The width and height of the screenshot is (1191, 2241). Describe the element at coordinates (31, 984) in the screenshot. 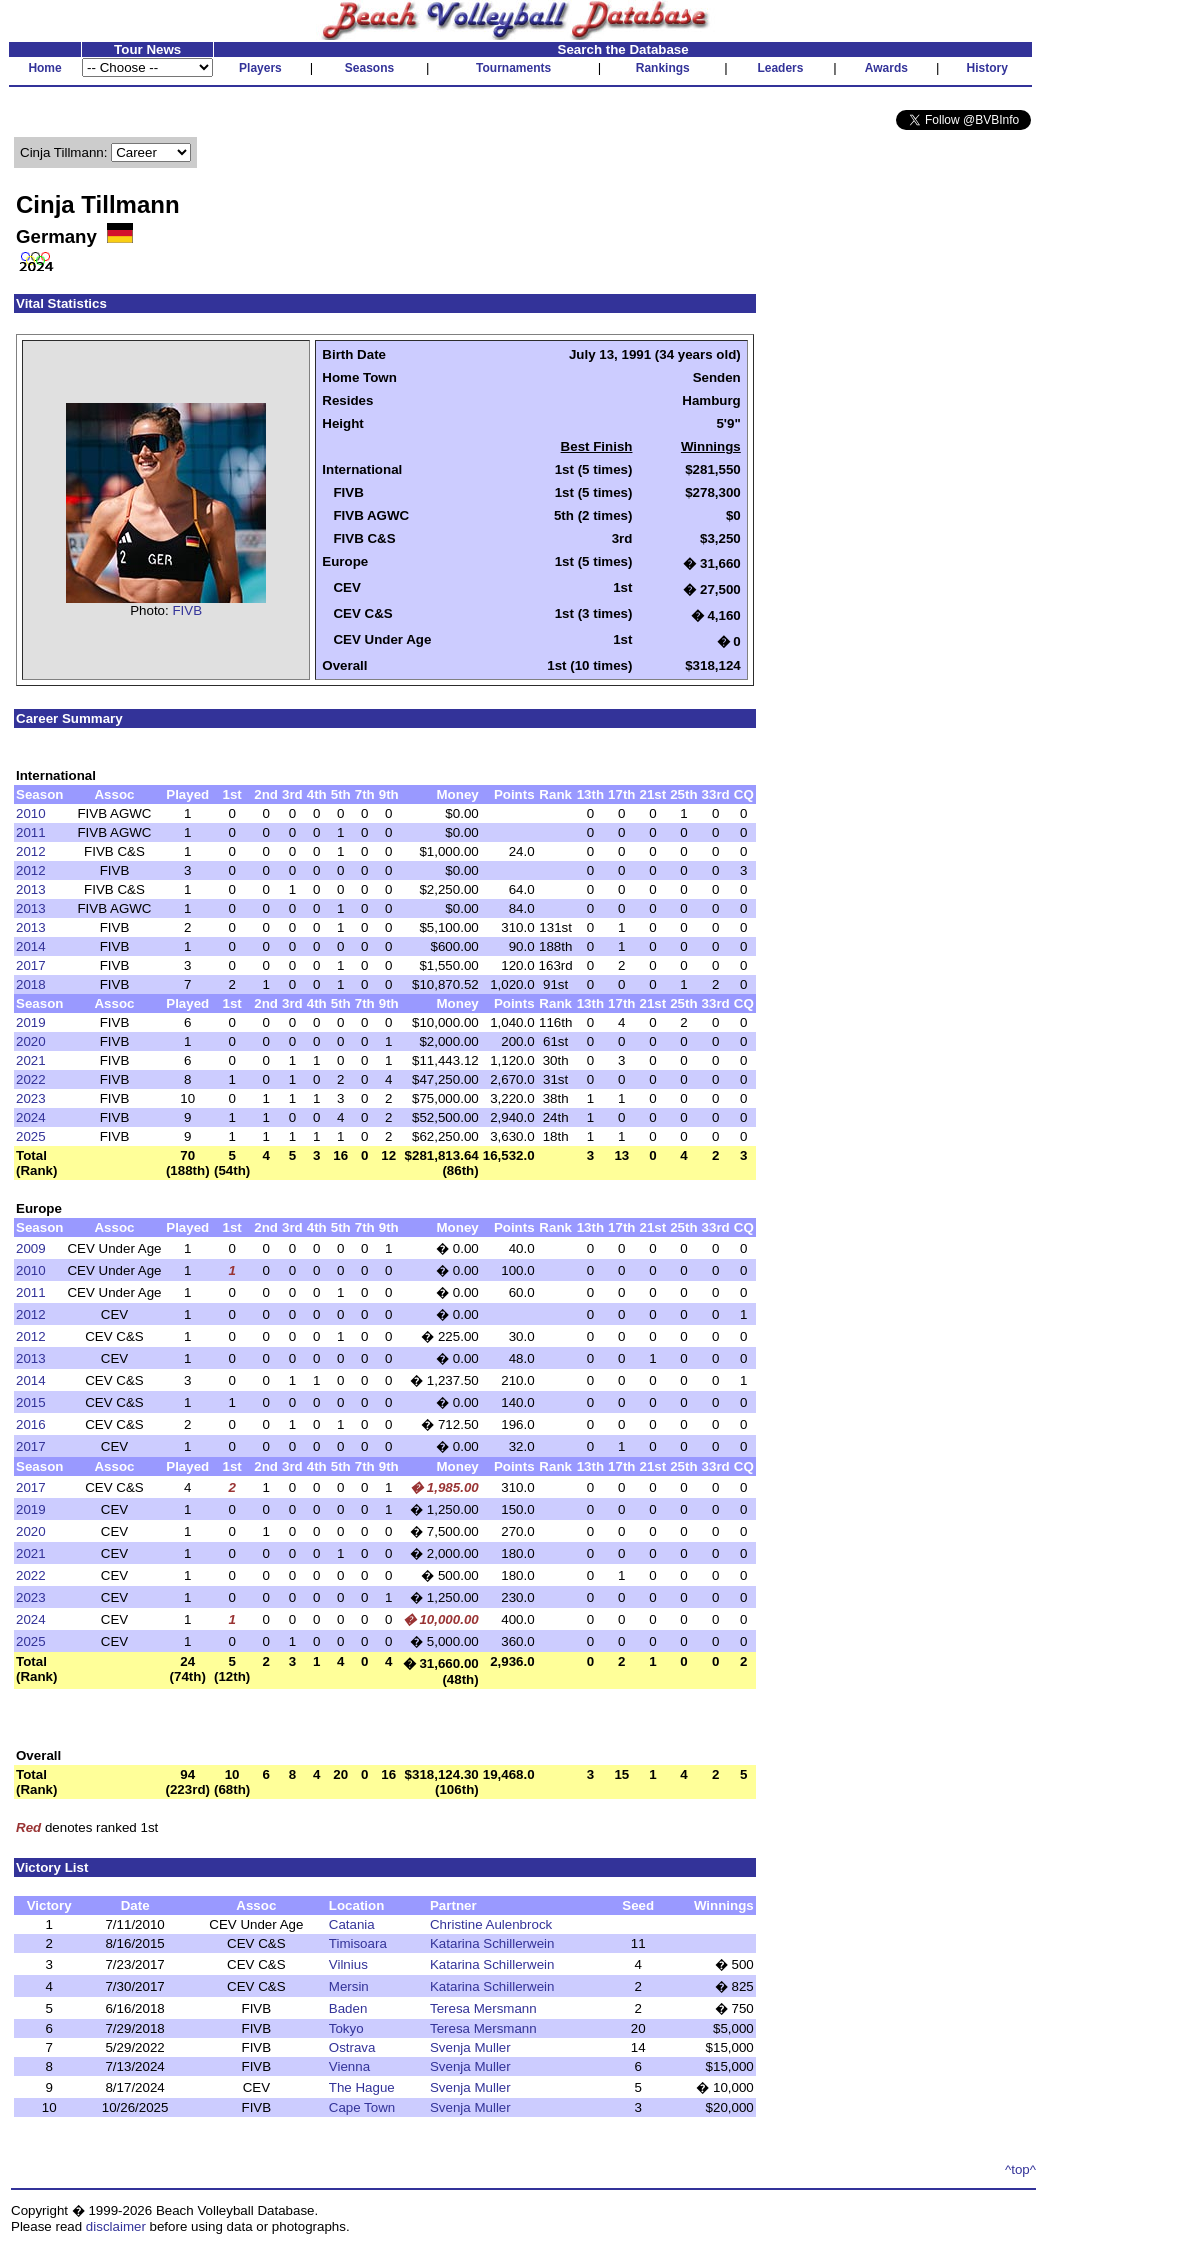

I see `2018` at that location.